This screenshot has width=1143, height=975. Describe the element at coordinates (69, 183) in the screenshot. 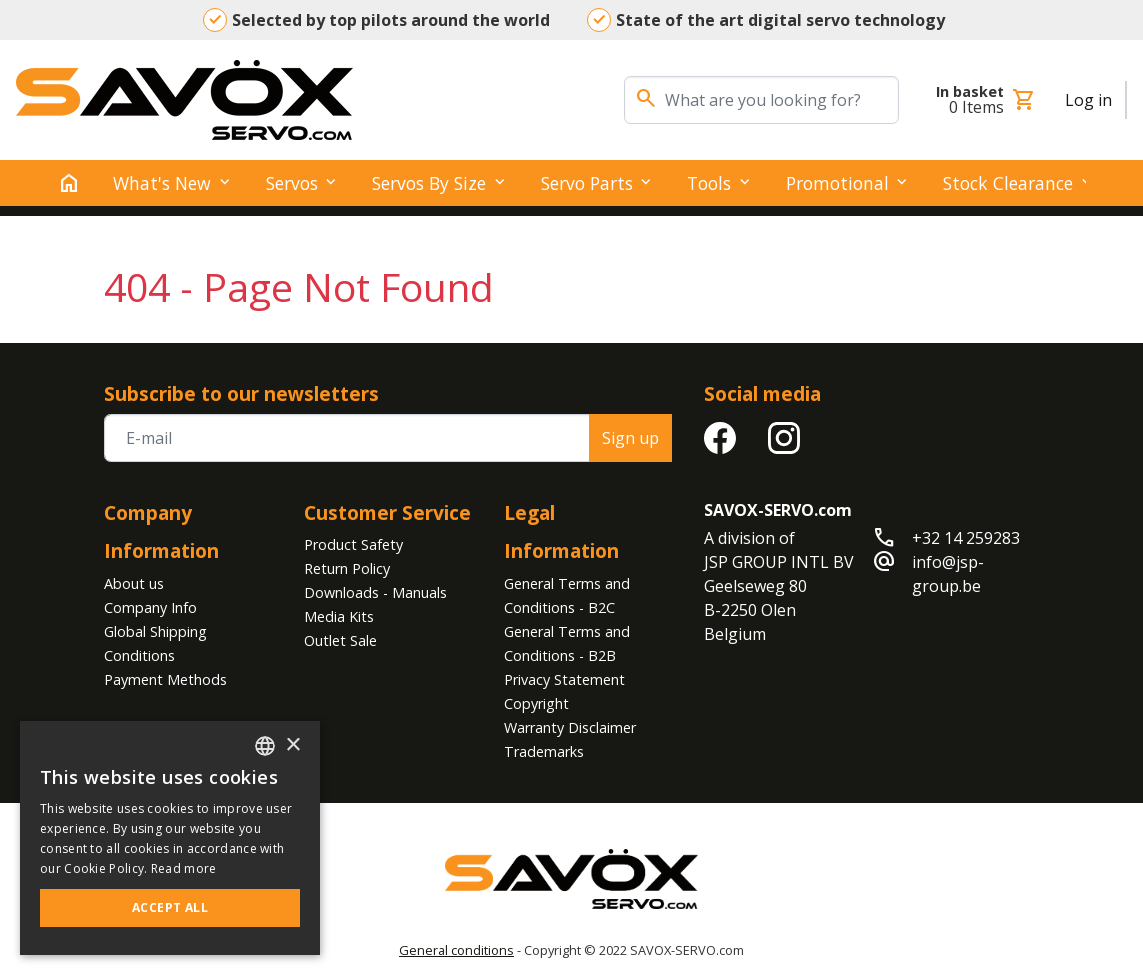

I see `[home]` at that location.